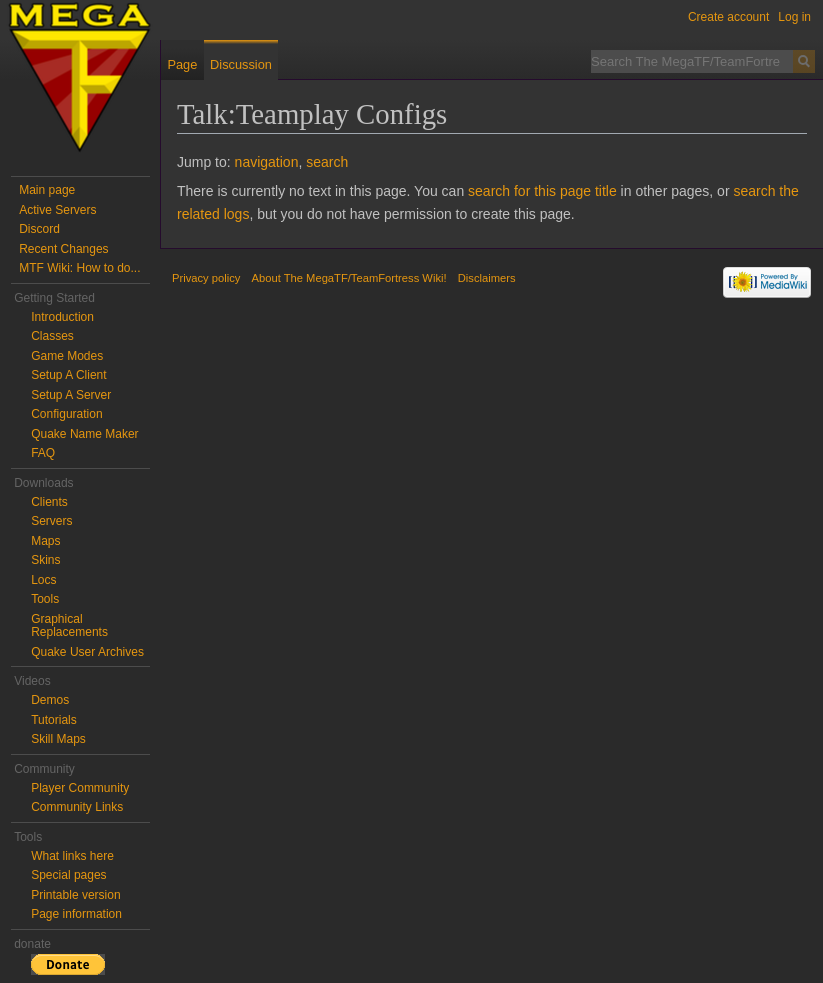 This screenshot has height=983, width=823. I want to click on Skins, so click(45, 560).